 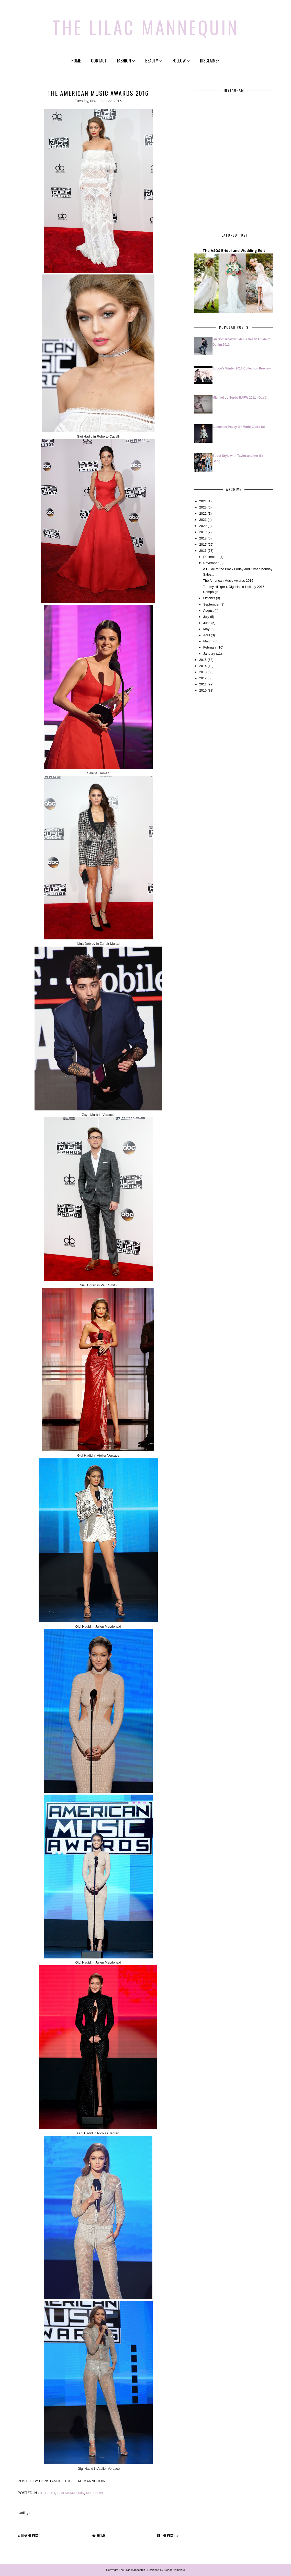 I want to click on Fashion, so click(x=126, y=60).